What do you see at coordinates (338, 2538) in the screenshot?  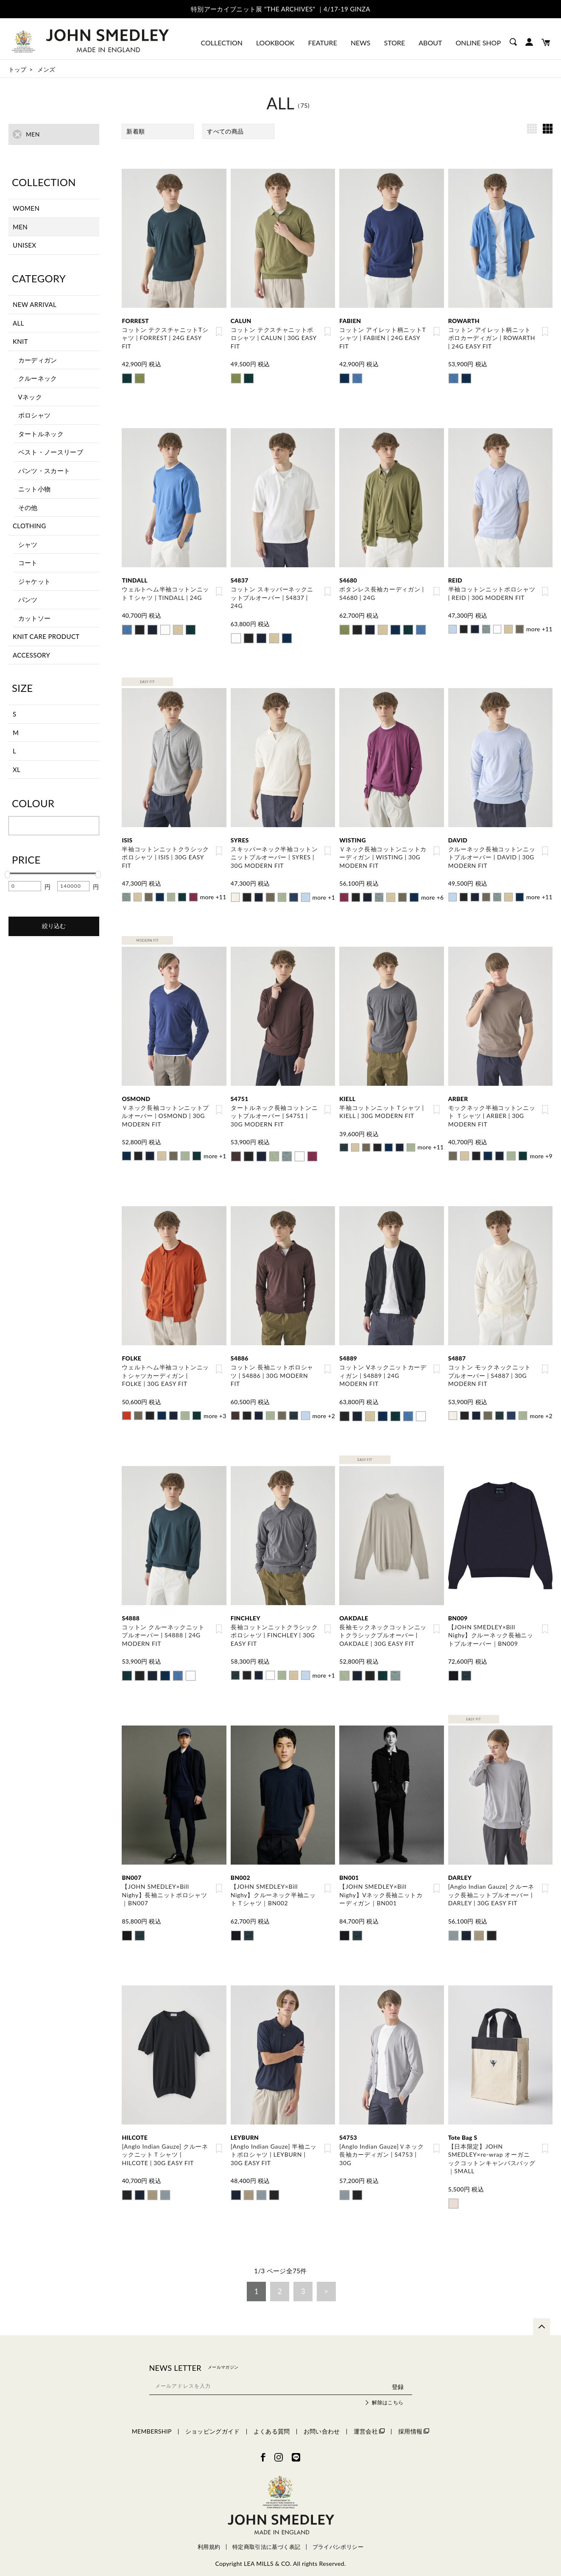 I see `プライバシポリシー` at bounding box center [338, 2538].